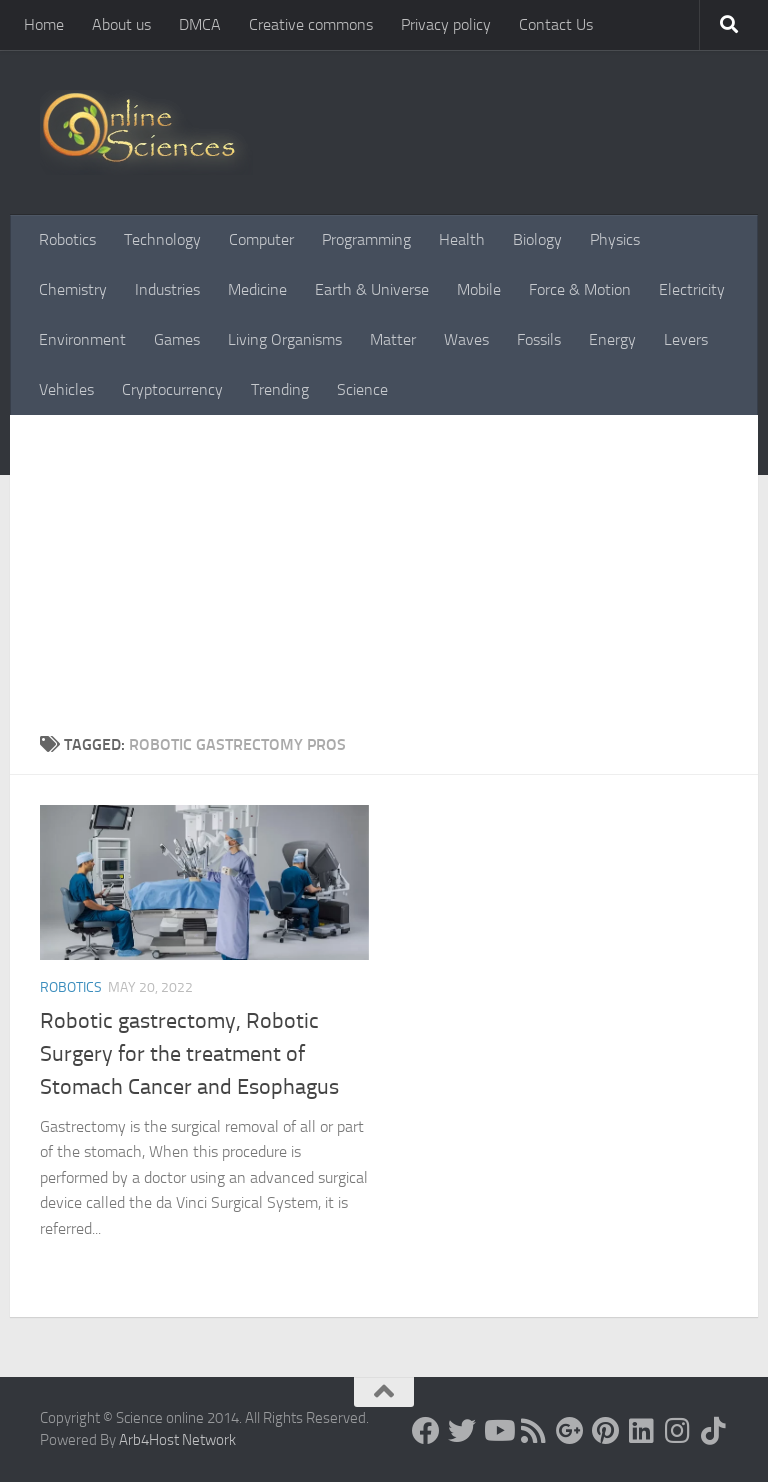 This screenshot has width=768, height=1482. Describe the element at coordinates (189, 1054) in the screenshot. I see `Robotic gastrectomy, Robotic Surgery for the treatment of Stomach Cancer and Esophagus` at that location.